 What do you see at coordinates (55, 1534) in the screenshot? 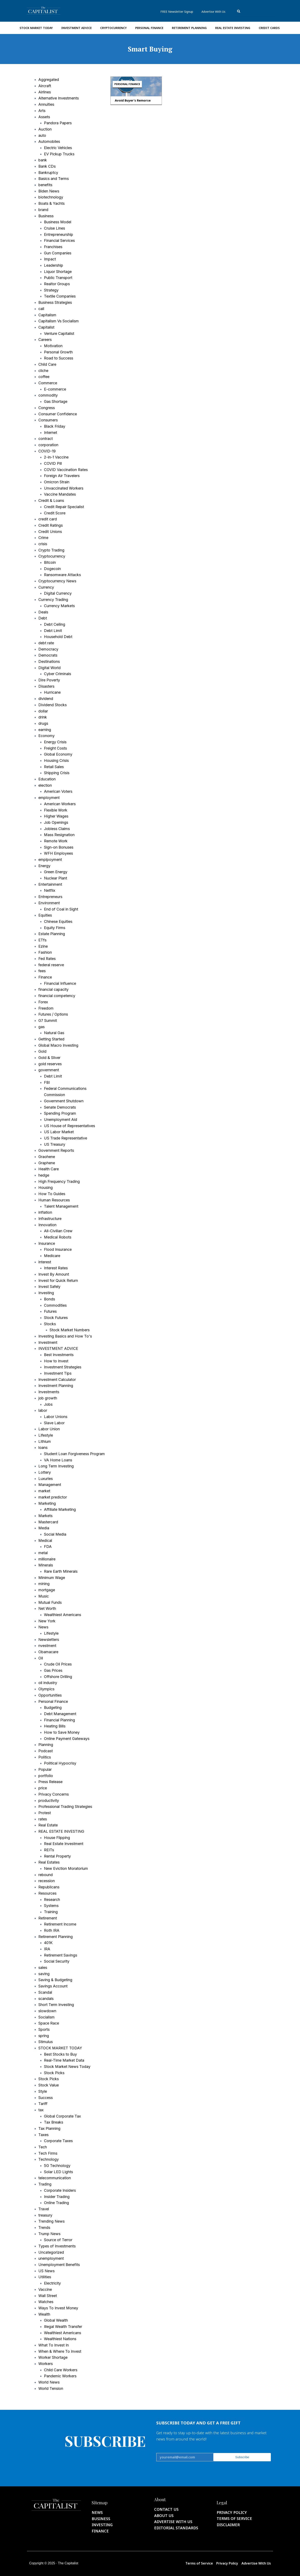
I see `Social Media` at bounding box center [55, 1534].